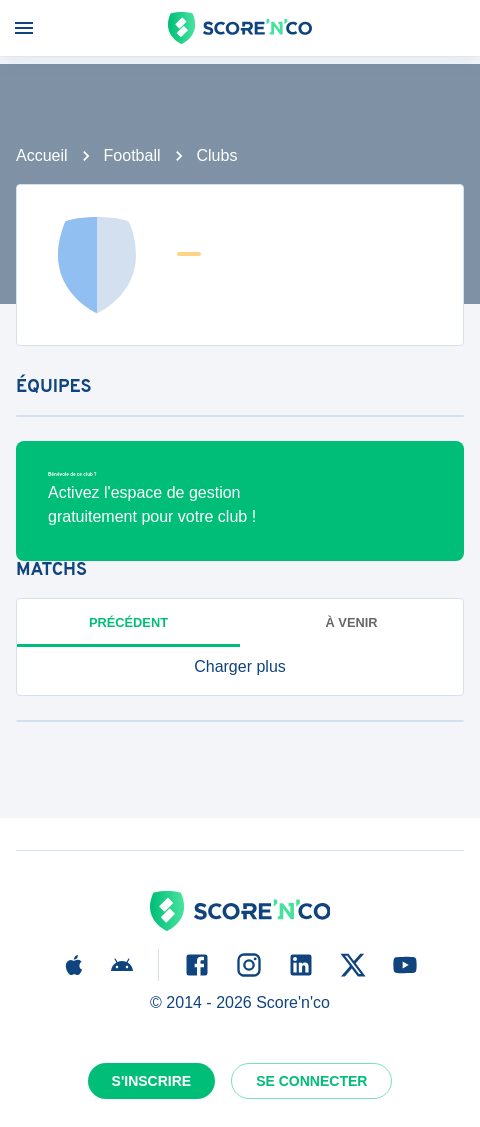 The width and height of the screenshot is (480, 1127). Describe the element at coordinates (152, 1081) in the screenshot. I see `S'inscrire` at that location.